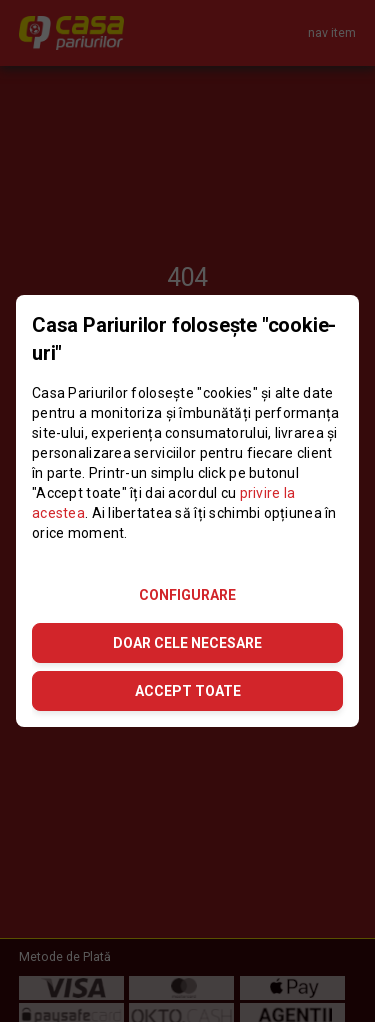 The image size is (375, 1022). Describe the element at coordinates (187, 595) in the screenshot. I see `CONFIGURARE` at that location.